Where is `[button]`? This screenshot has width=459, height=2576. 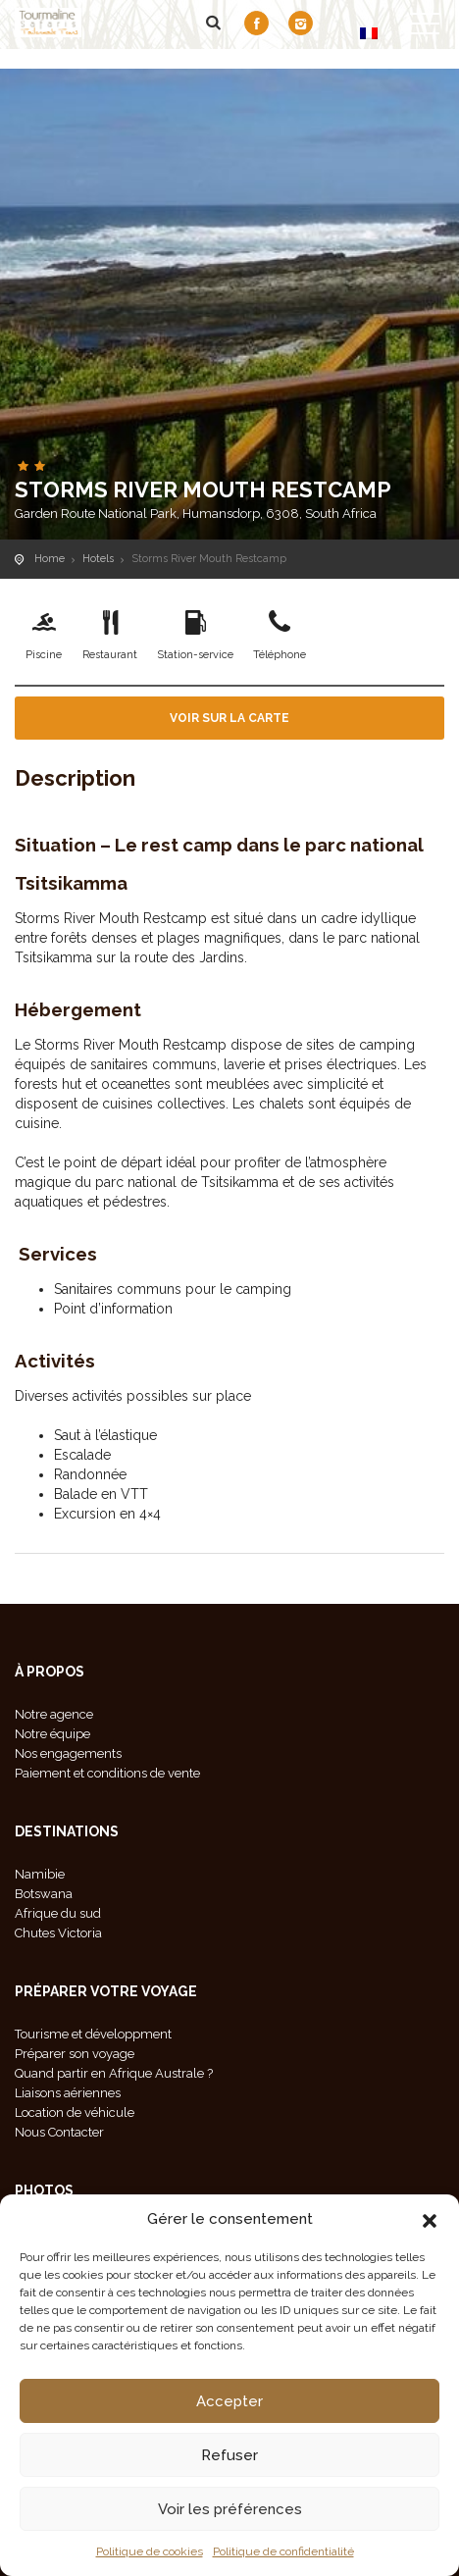
[button] is located at coordinates (429, 2219).